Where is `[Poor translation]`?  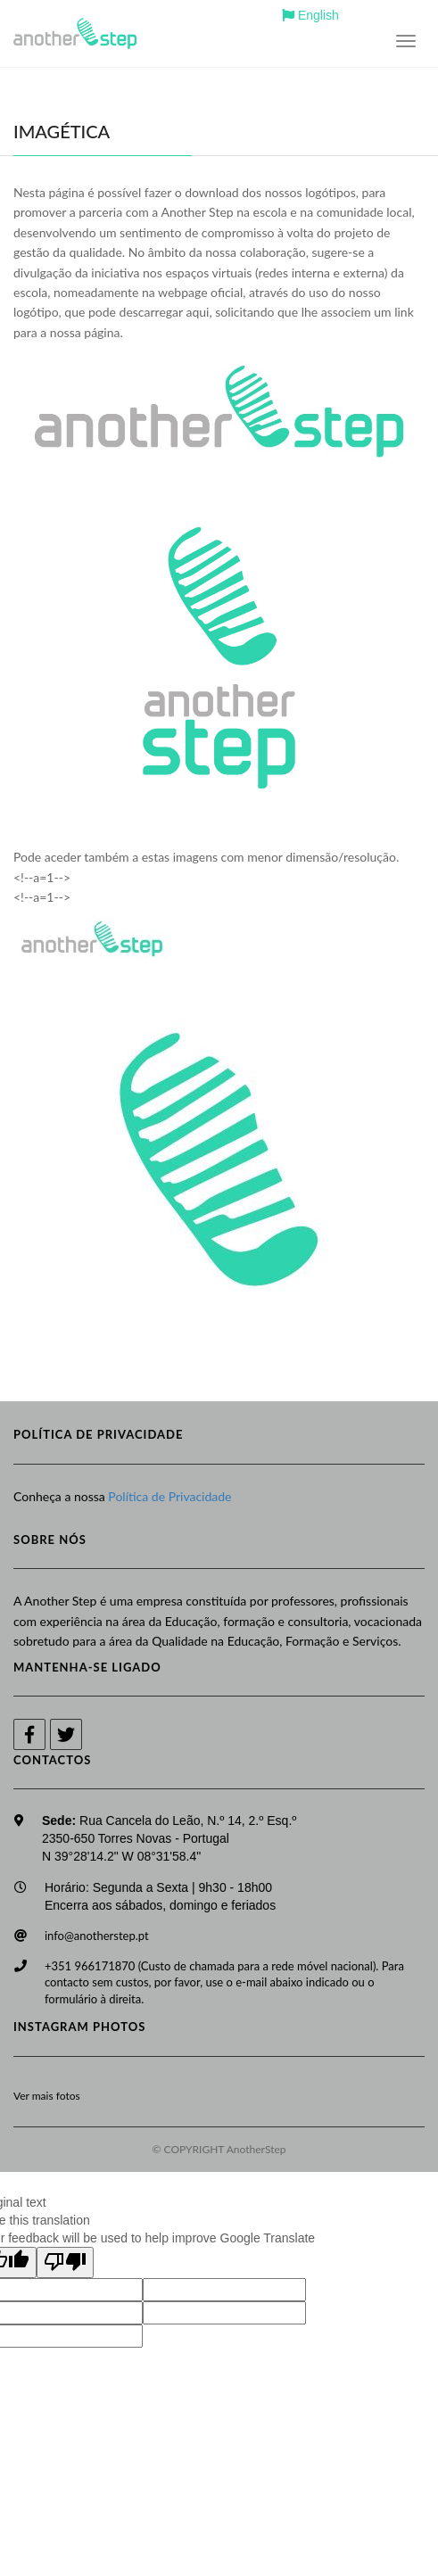 [Poor translation] is located at coordinates (65, 2262).